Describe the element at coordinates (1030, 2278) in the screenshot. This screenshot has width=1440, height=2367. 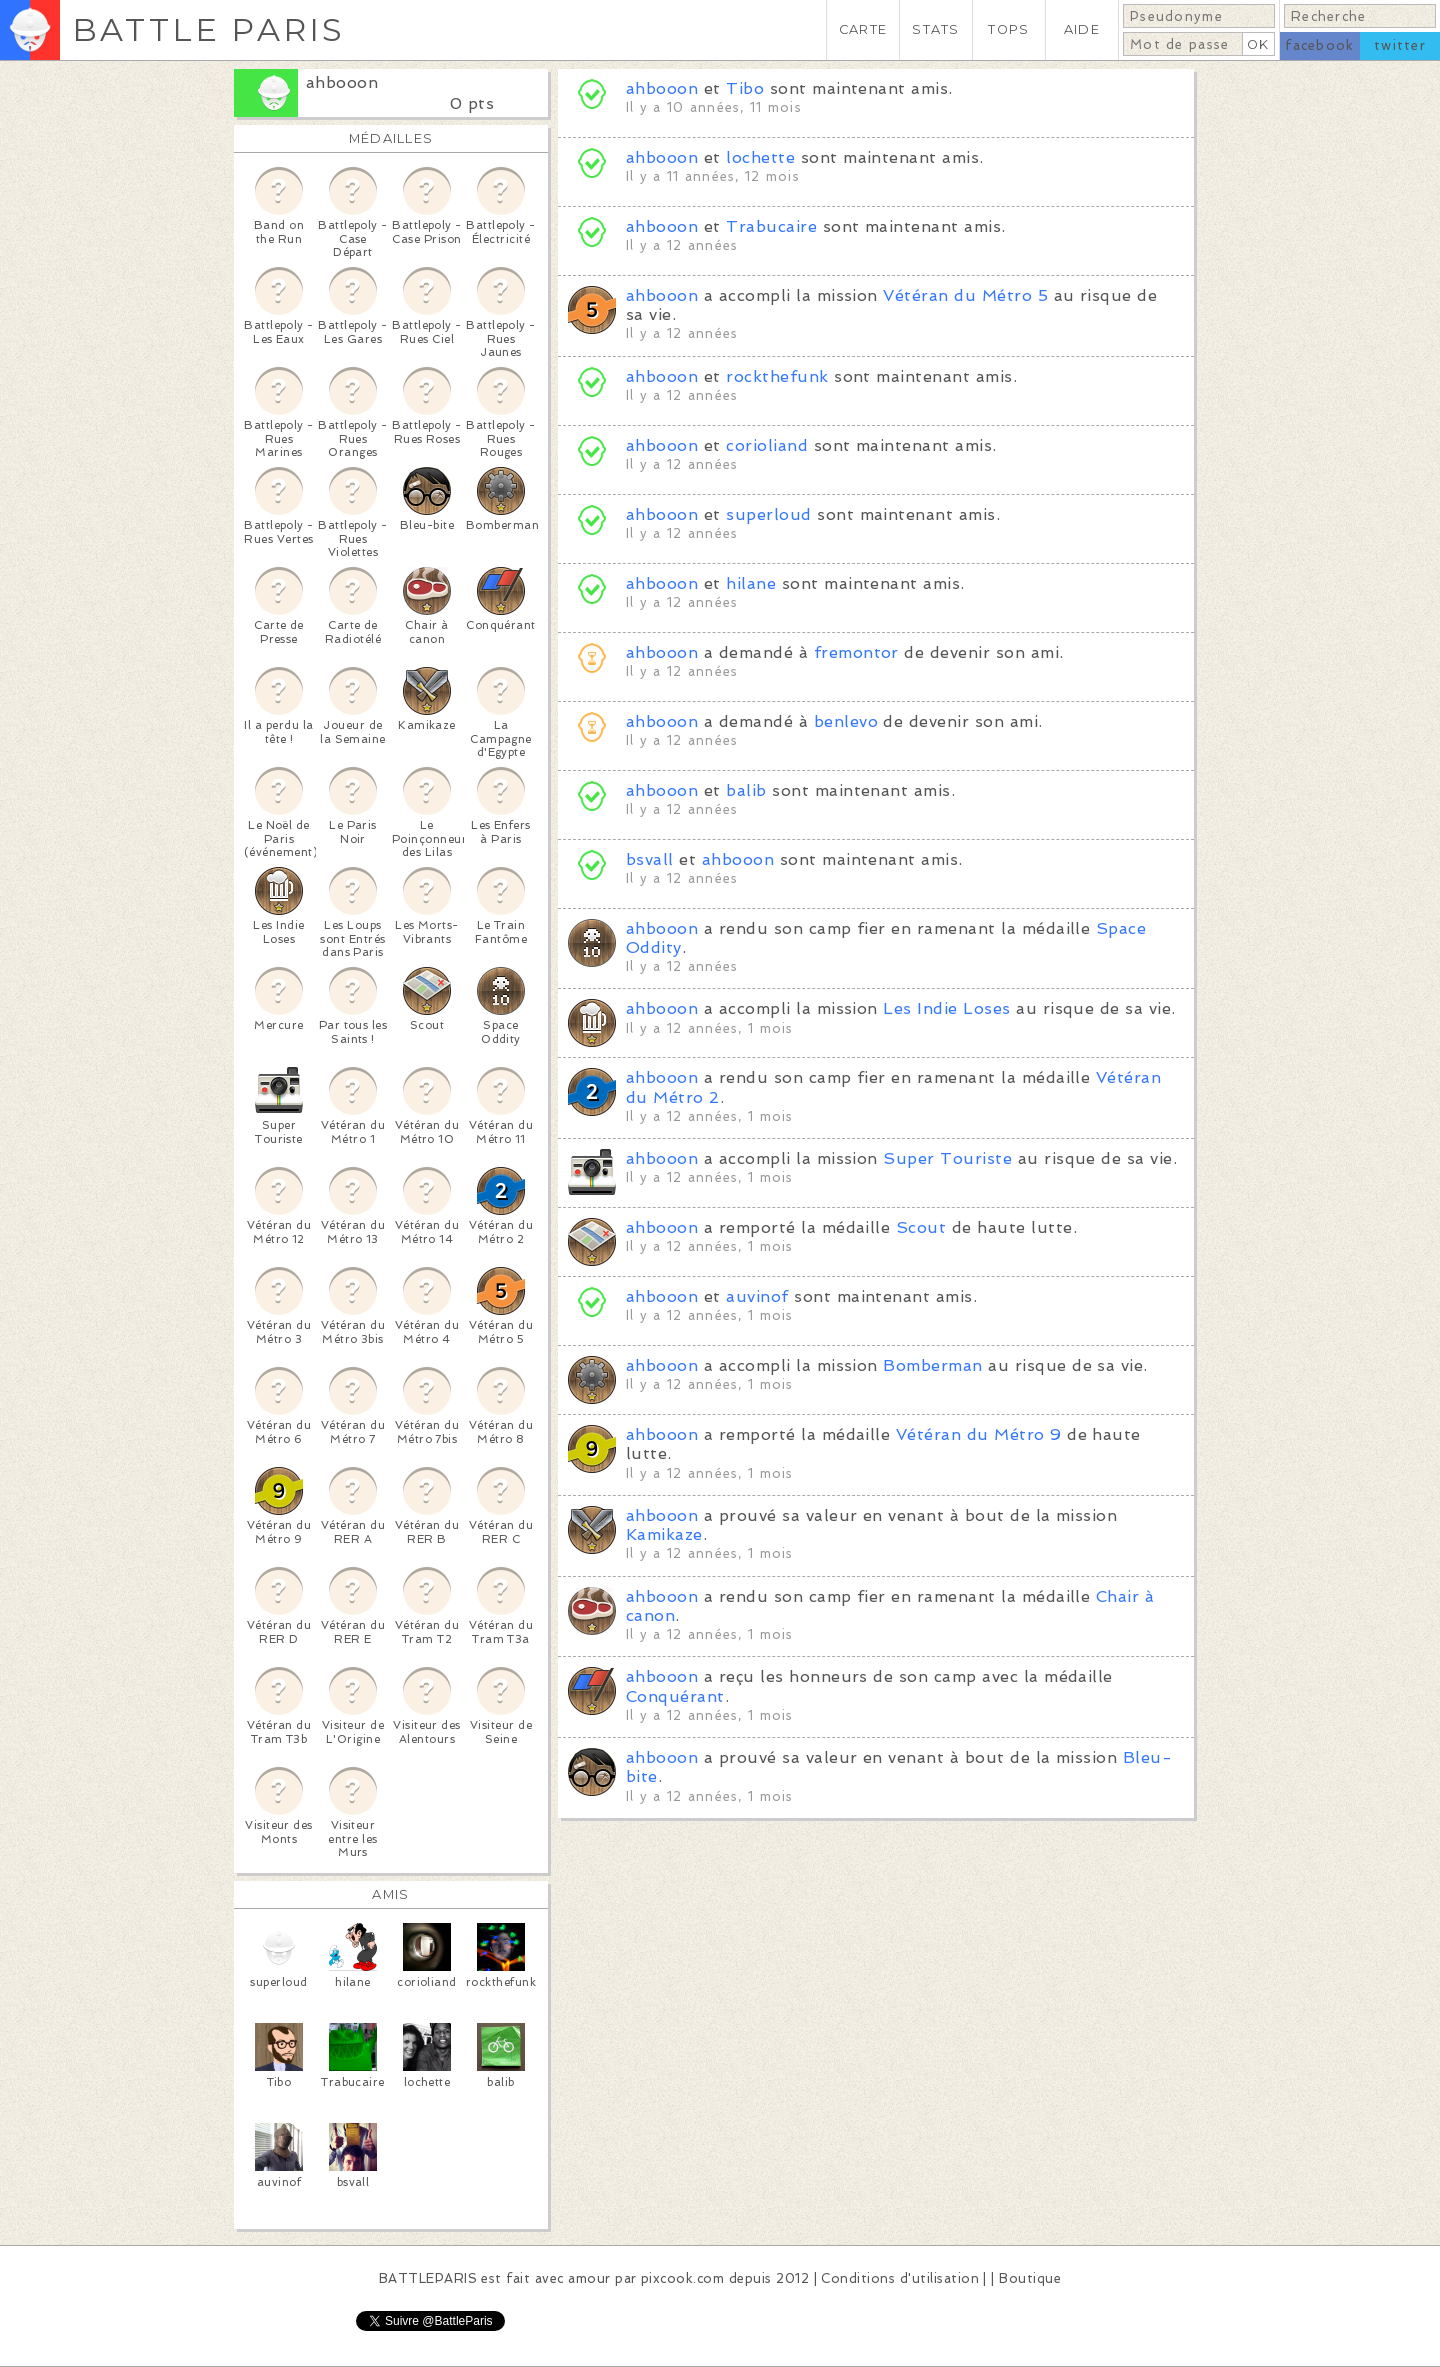
I see `Boutique` at that location.